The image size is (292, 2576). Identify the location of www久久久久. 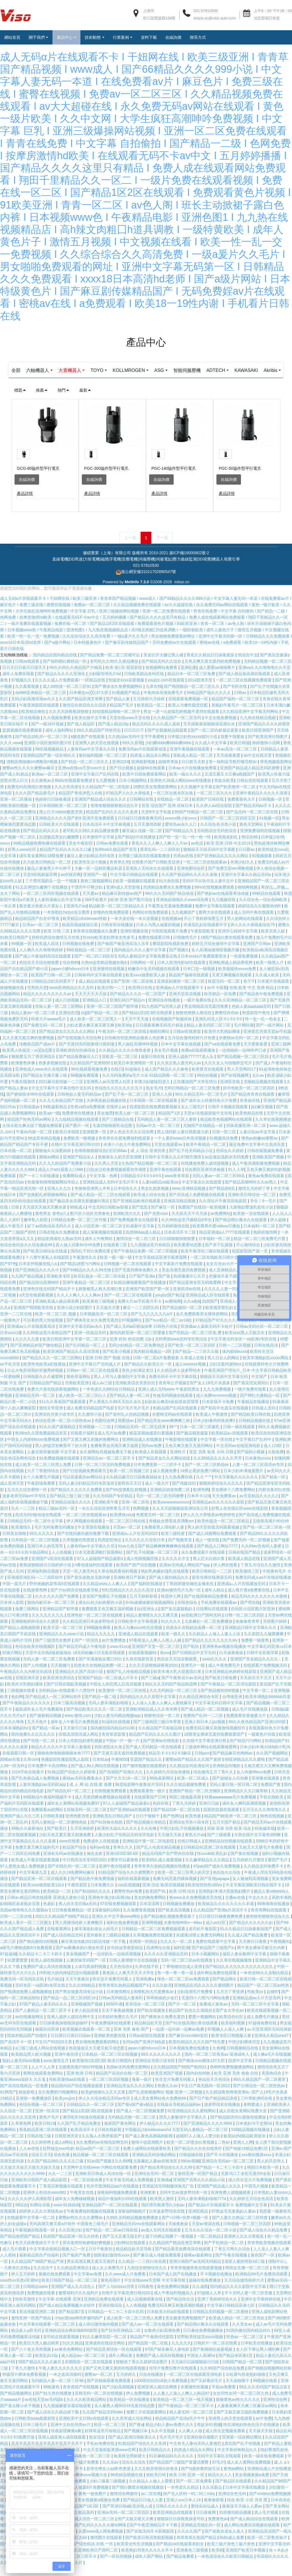
(215, 1669).